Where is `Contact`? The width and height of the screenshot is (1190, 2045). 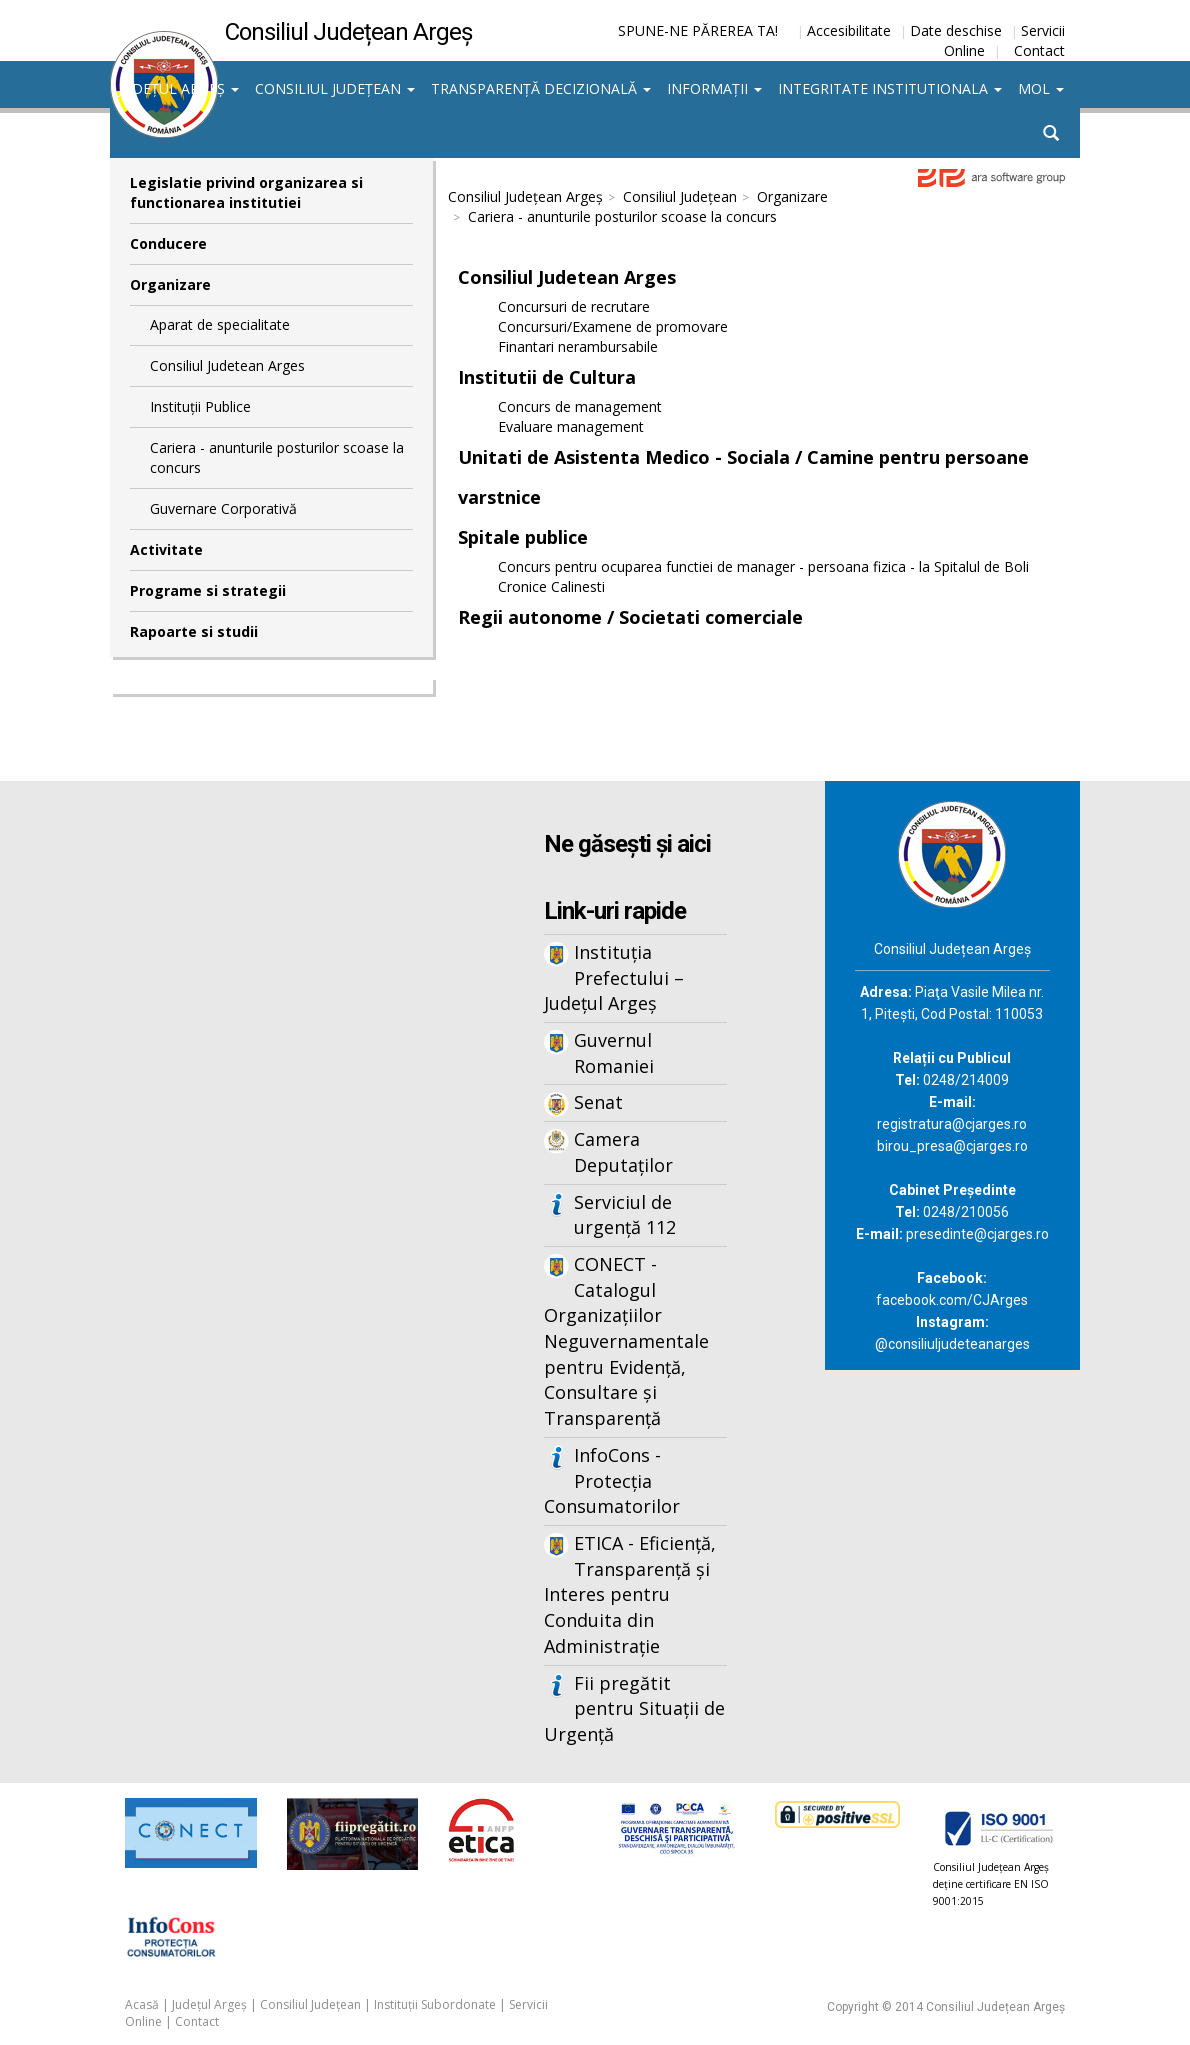 Contact is located at coordinates (1039, 50).